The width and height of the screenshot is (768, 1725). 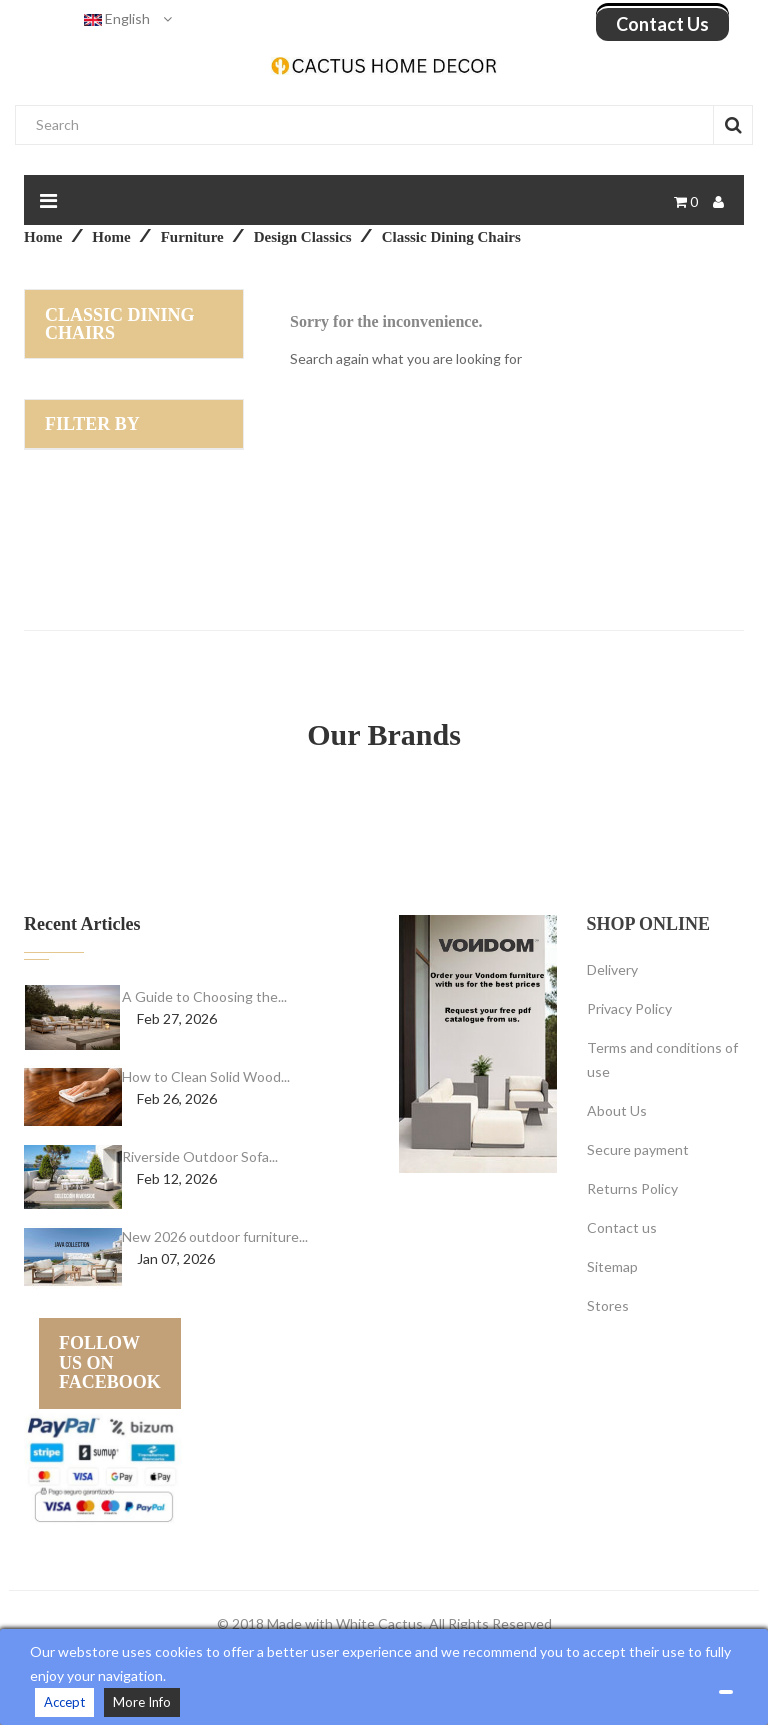 I want to click on Delivery, so click(x=612, y=969).